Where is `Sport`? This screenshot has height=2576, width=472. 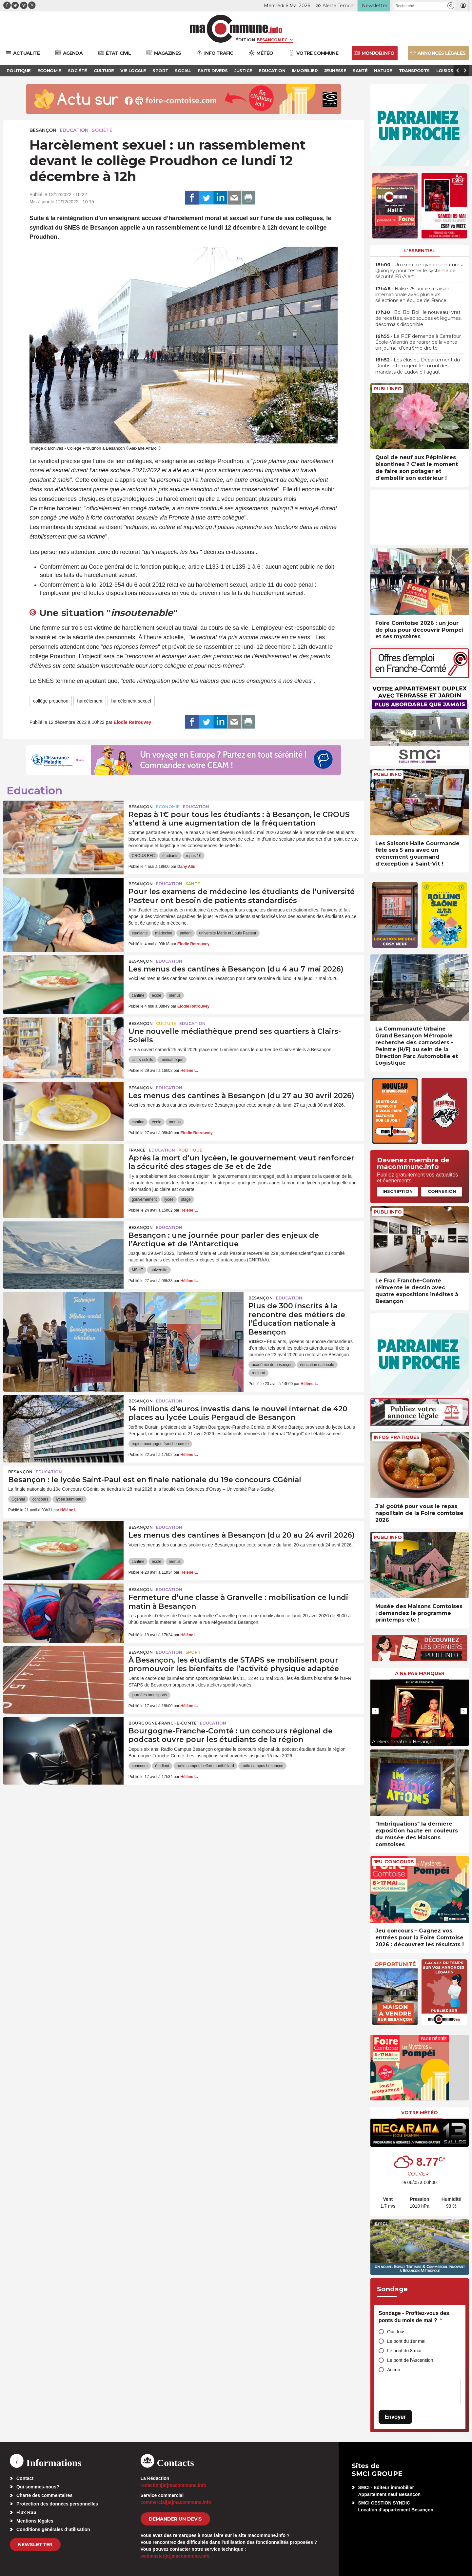
Sport is located at coordinates (193, 1652).